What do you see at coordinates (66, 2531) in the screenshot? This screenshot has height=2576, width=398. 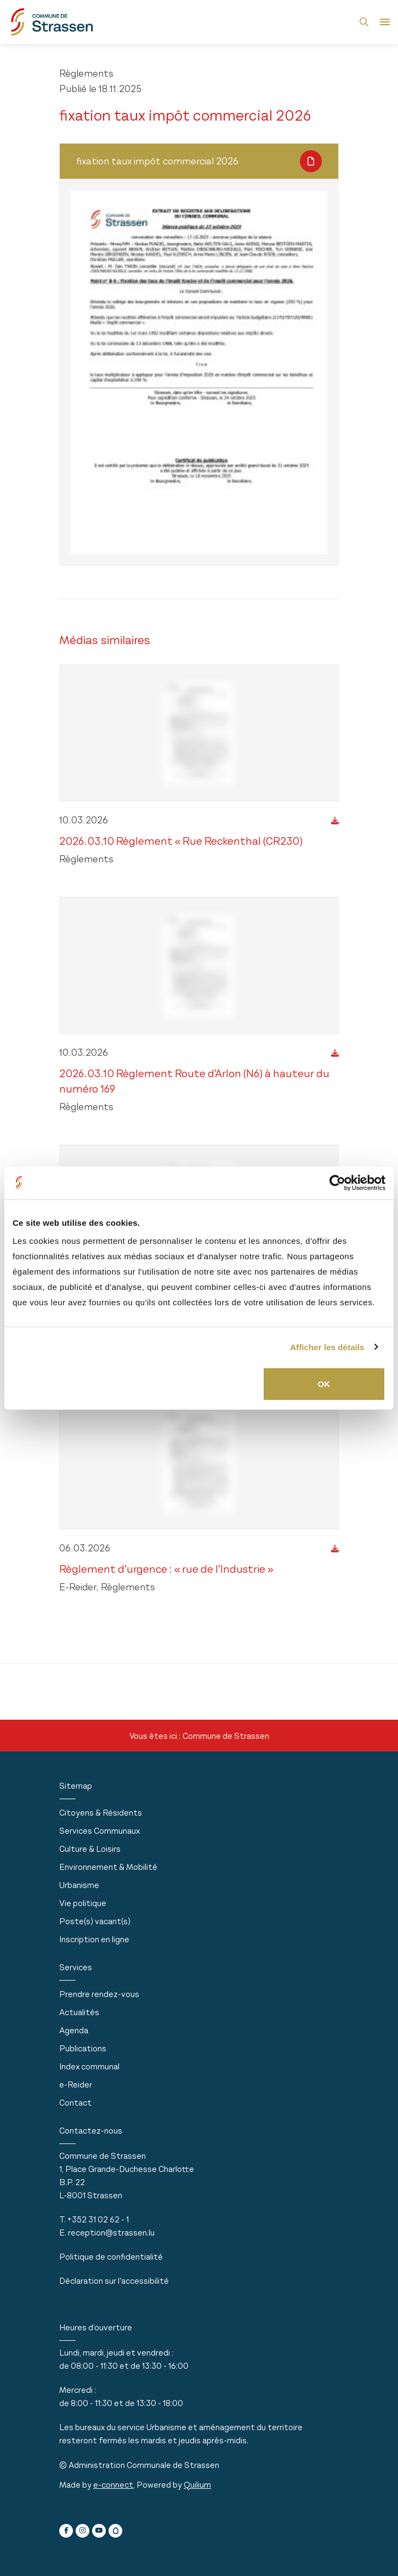 I see `[facebook]` at bounding box center [66, 2531].